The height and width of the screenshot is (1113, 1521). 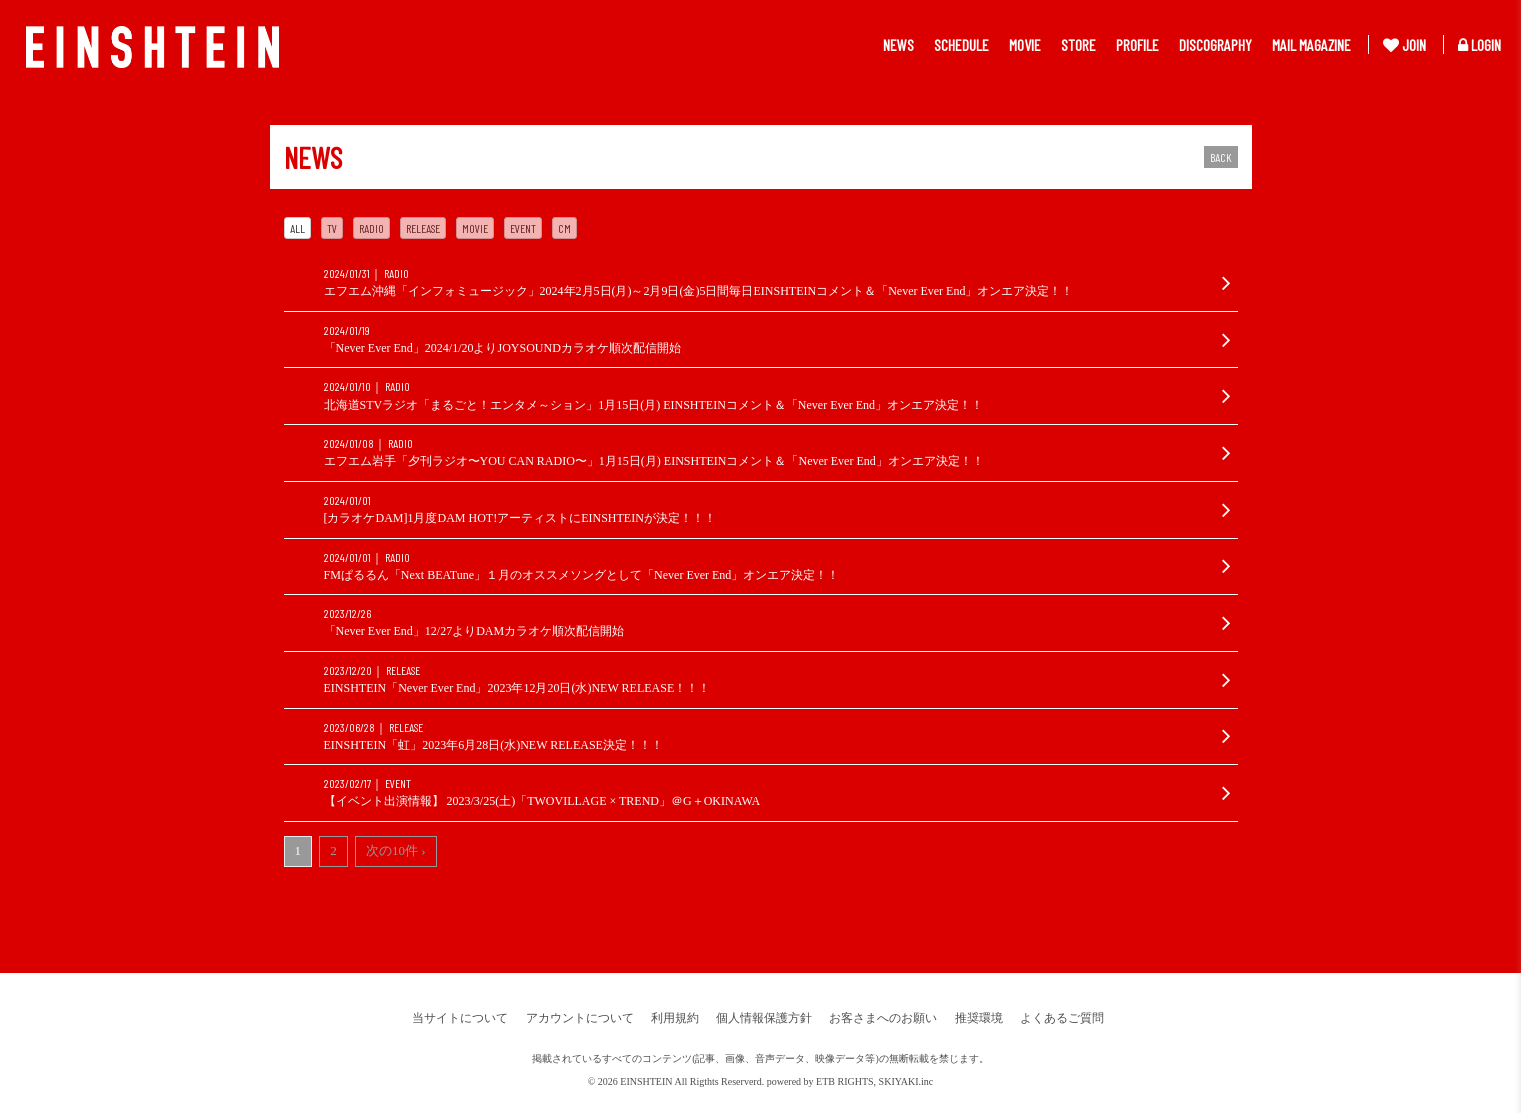 What do you see at coordinates (1479, 44) in the screenshot?
I see `LOGIN` at bounding box center [1479, 44].